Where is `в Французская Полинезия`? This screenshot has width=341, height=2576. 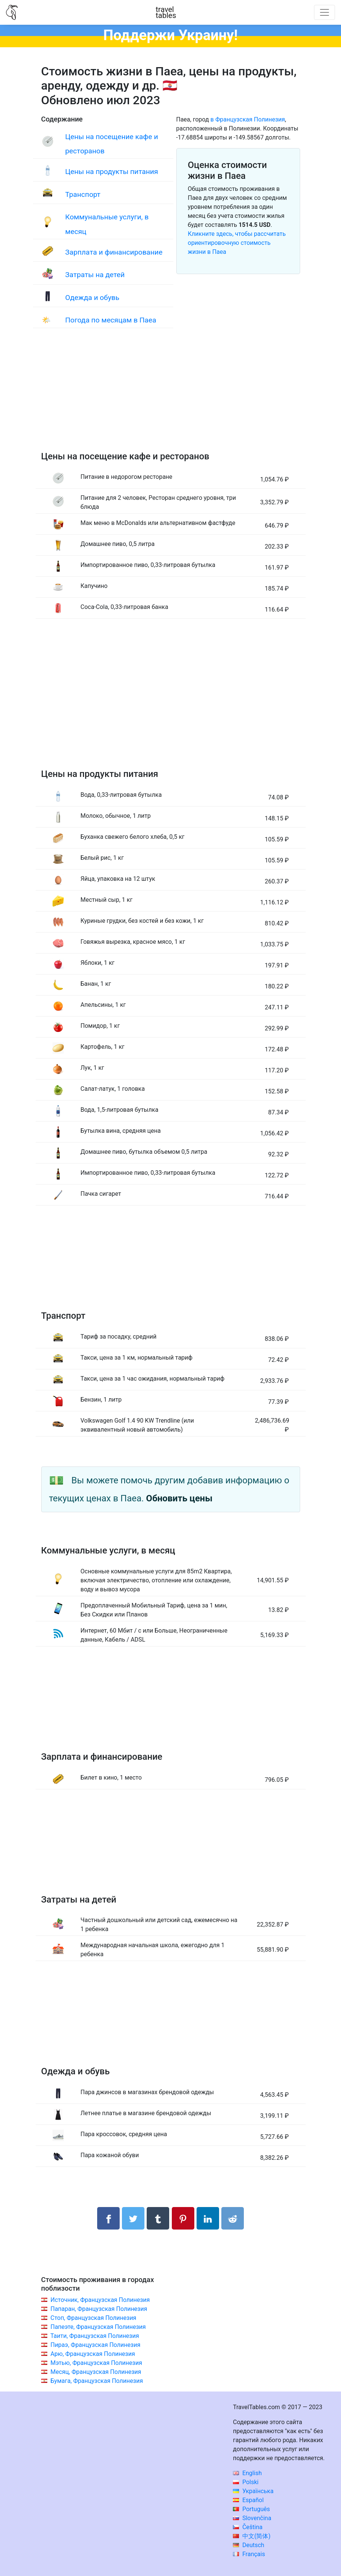 в Французская Полинезия is located at coordinates (247, 119).